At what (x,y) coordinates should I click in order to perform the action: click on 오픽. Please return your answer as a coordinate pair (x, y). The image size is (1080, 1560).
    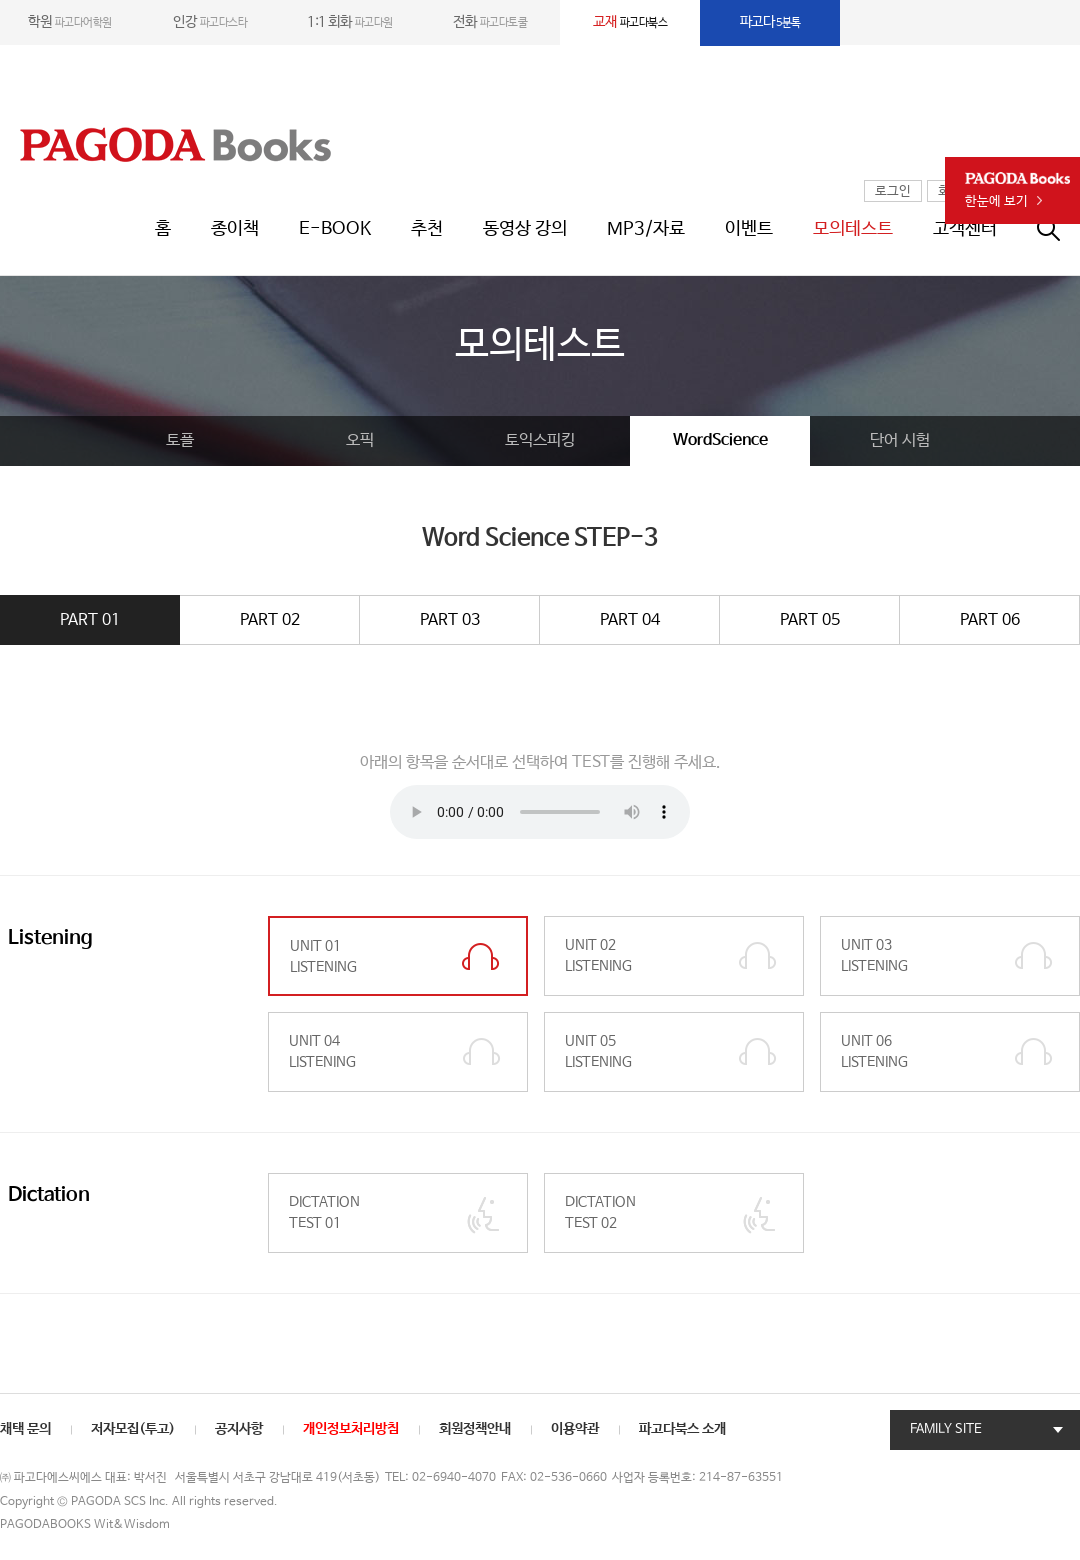
    Looking at the image, I should click on (360, 440).